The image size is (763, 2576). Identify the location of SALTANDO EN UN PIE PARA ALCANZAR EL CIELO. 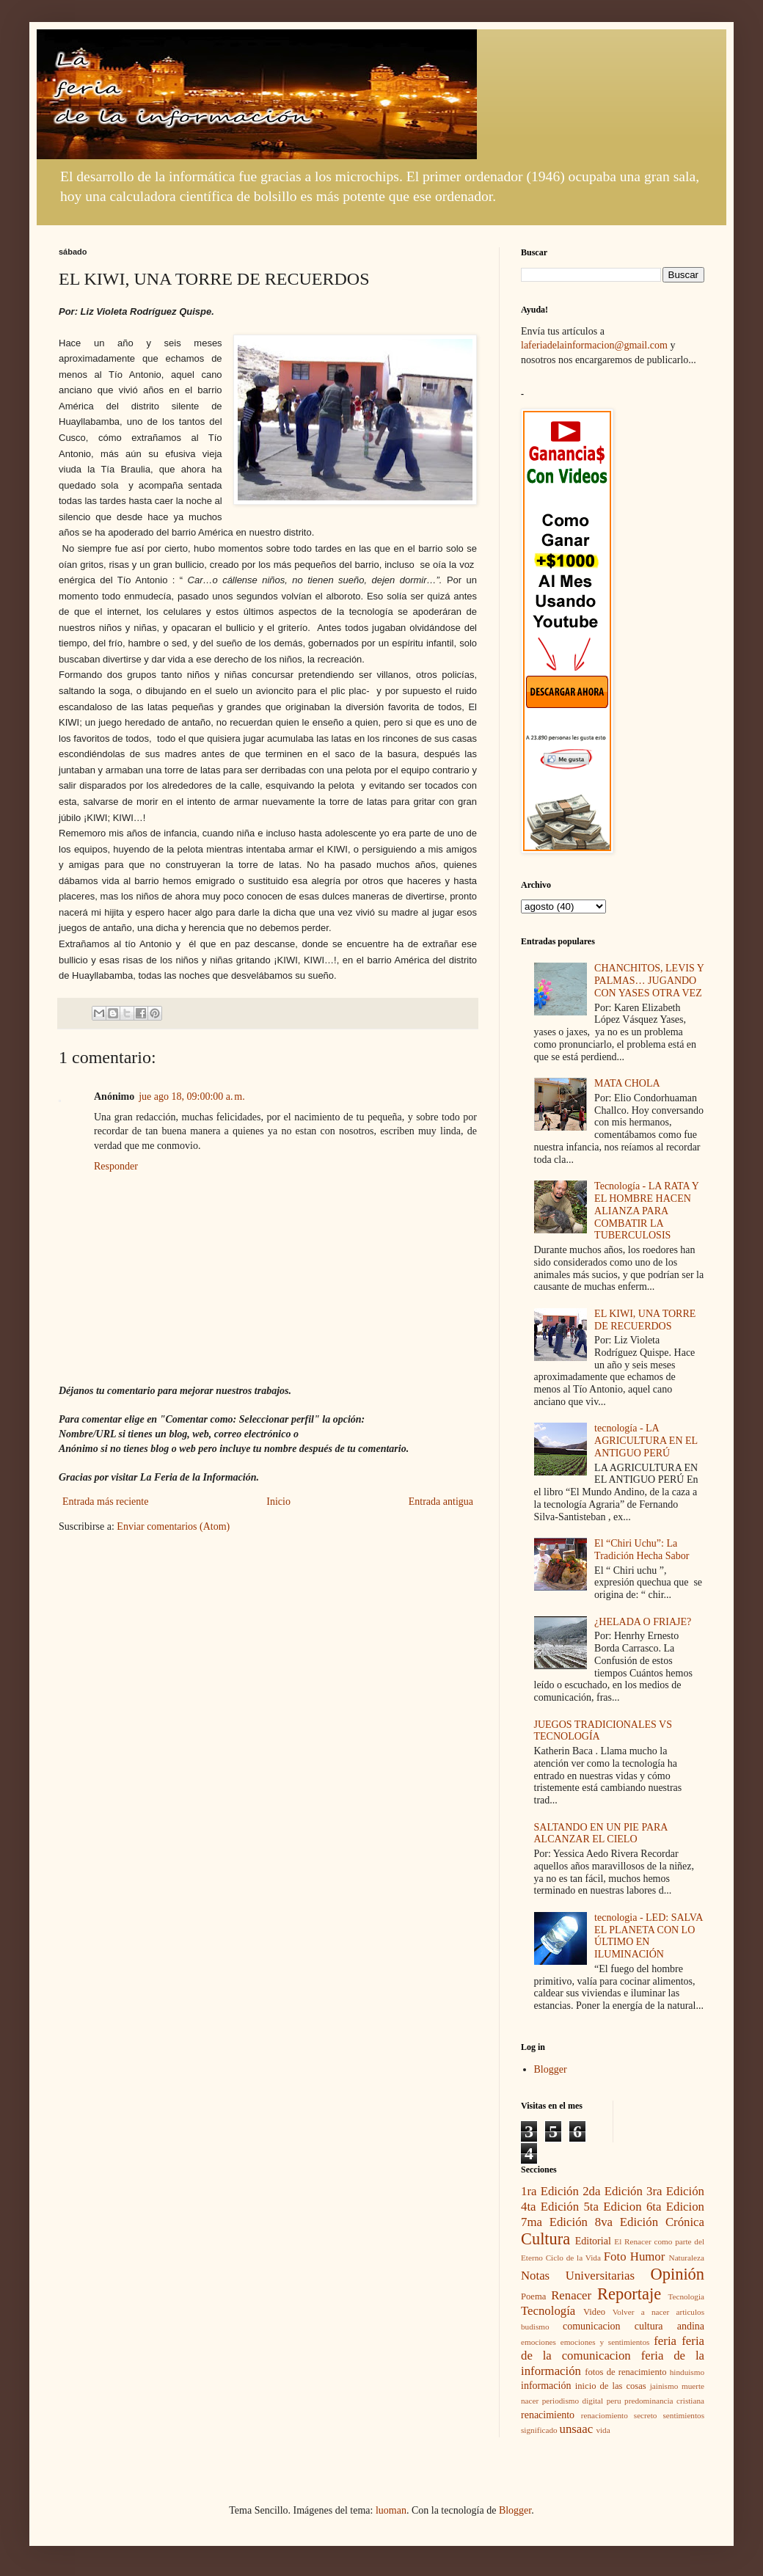
(601, 1833).